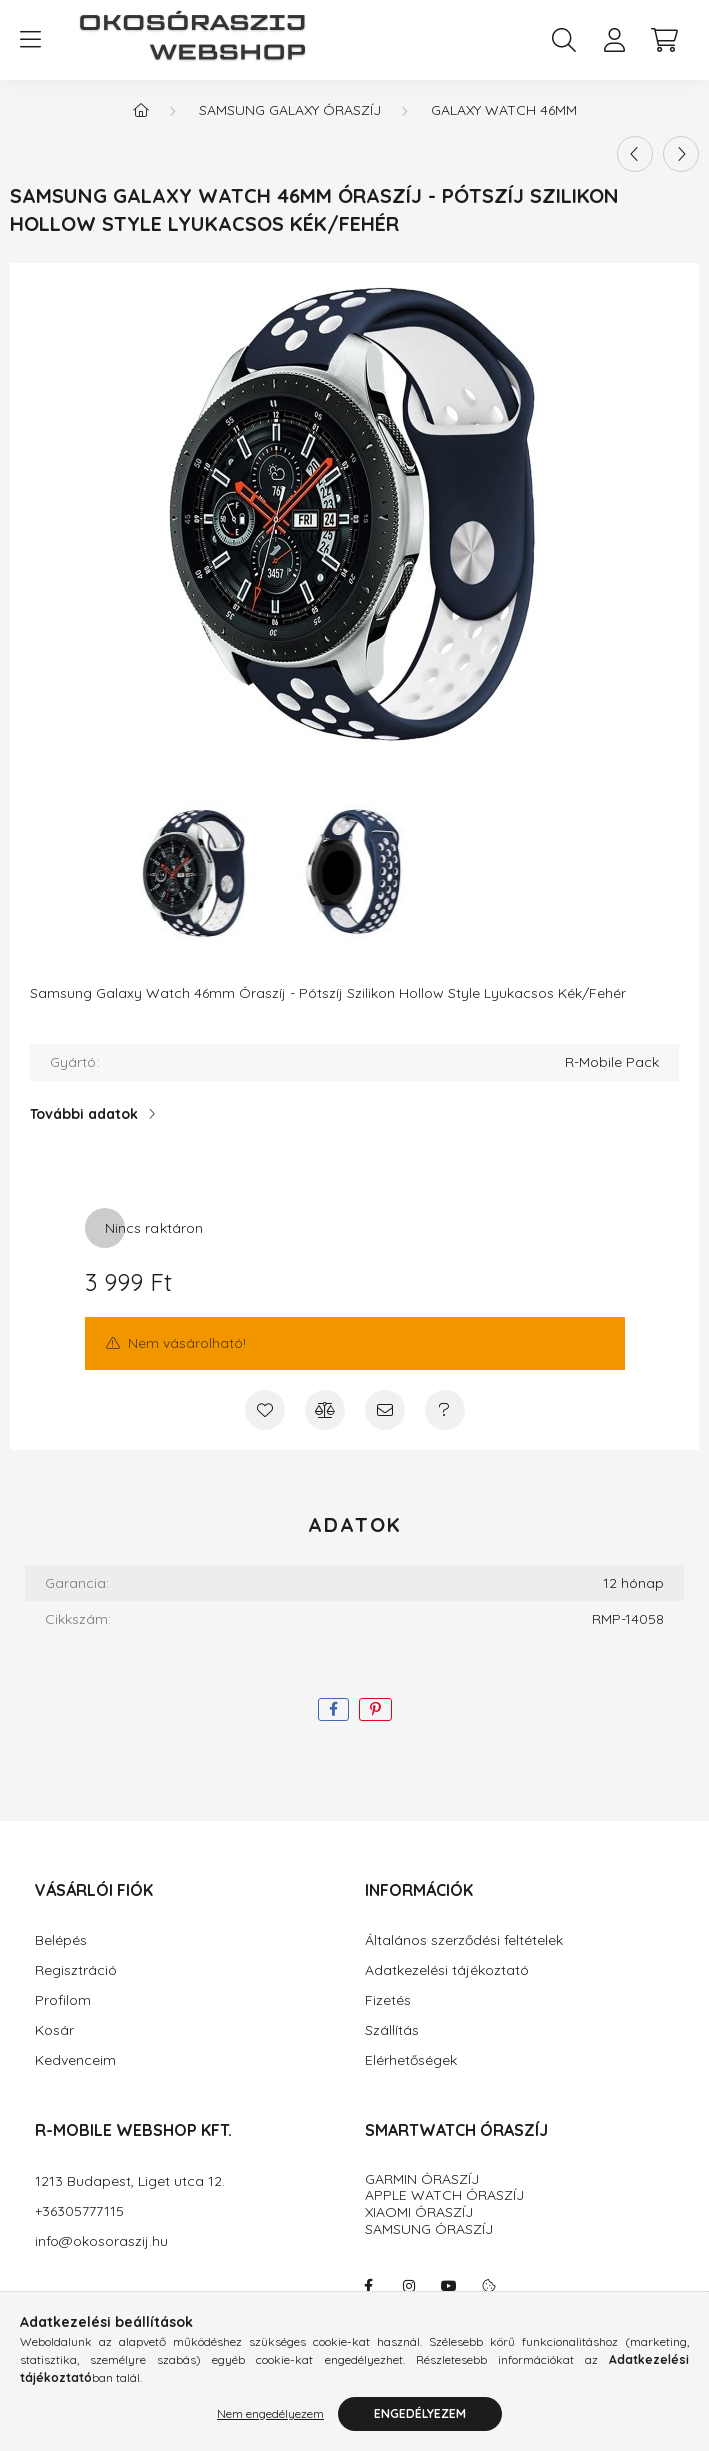 The image size is (709, 2451). Describe the element at coordinates (375, 1709) in the screenshot. I see `[pinterest]` at that location.